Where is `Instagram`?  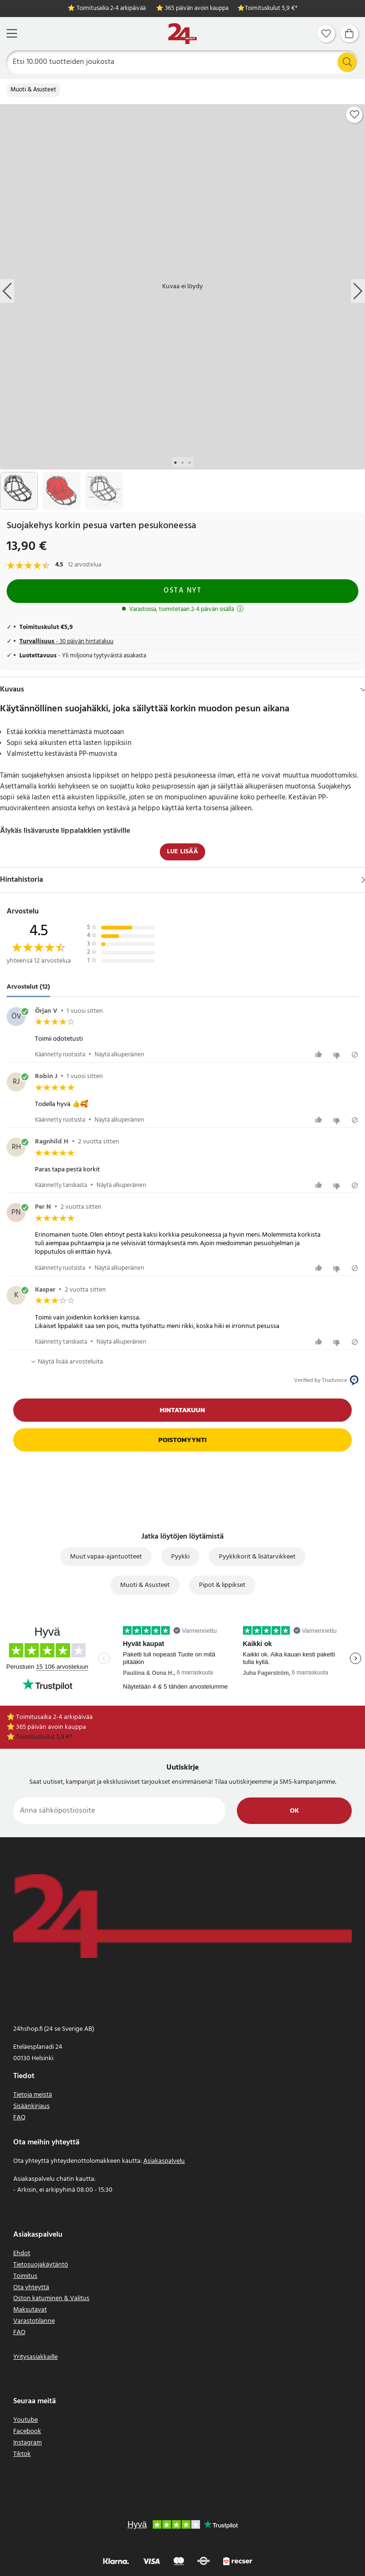 Instagram is located at coordinates (27, 2442).